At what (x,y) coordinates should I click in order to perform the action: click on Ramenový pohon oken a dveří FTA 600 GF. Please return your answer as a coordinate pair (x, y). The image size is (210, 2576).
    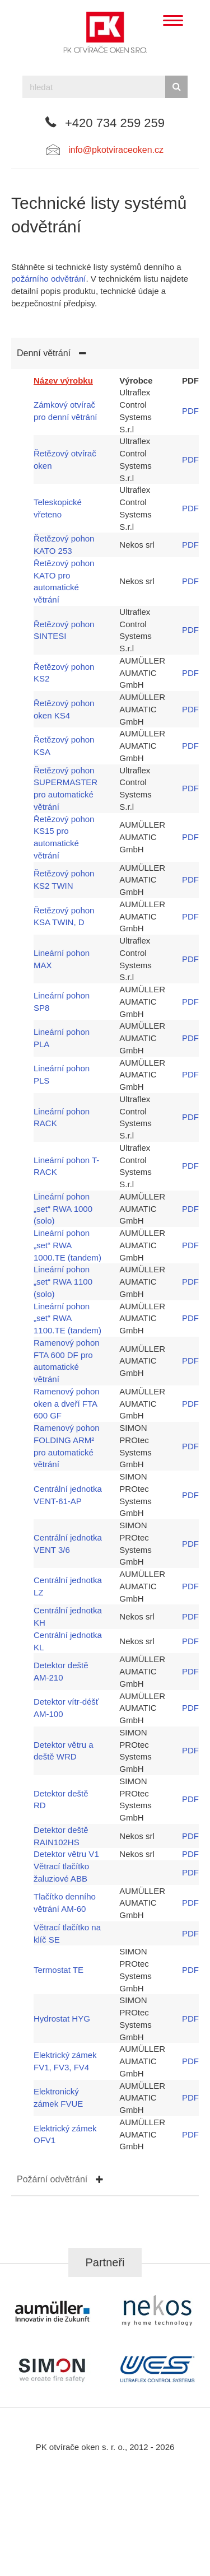
    Looking at the image, I should click on (67, 1404).